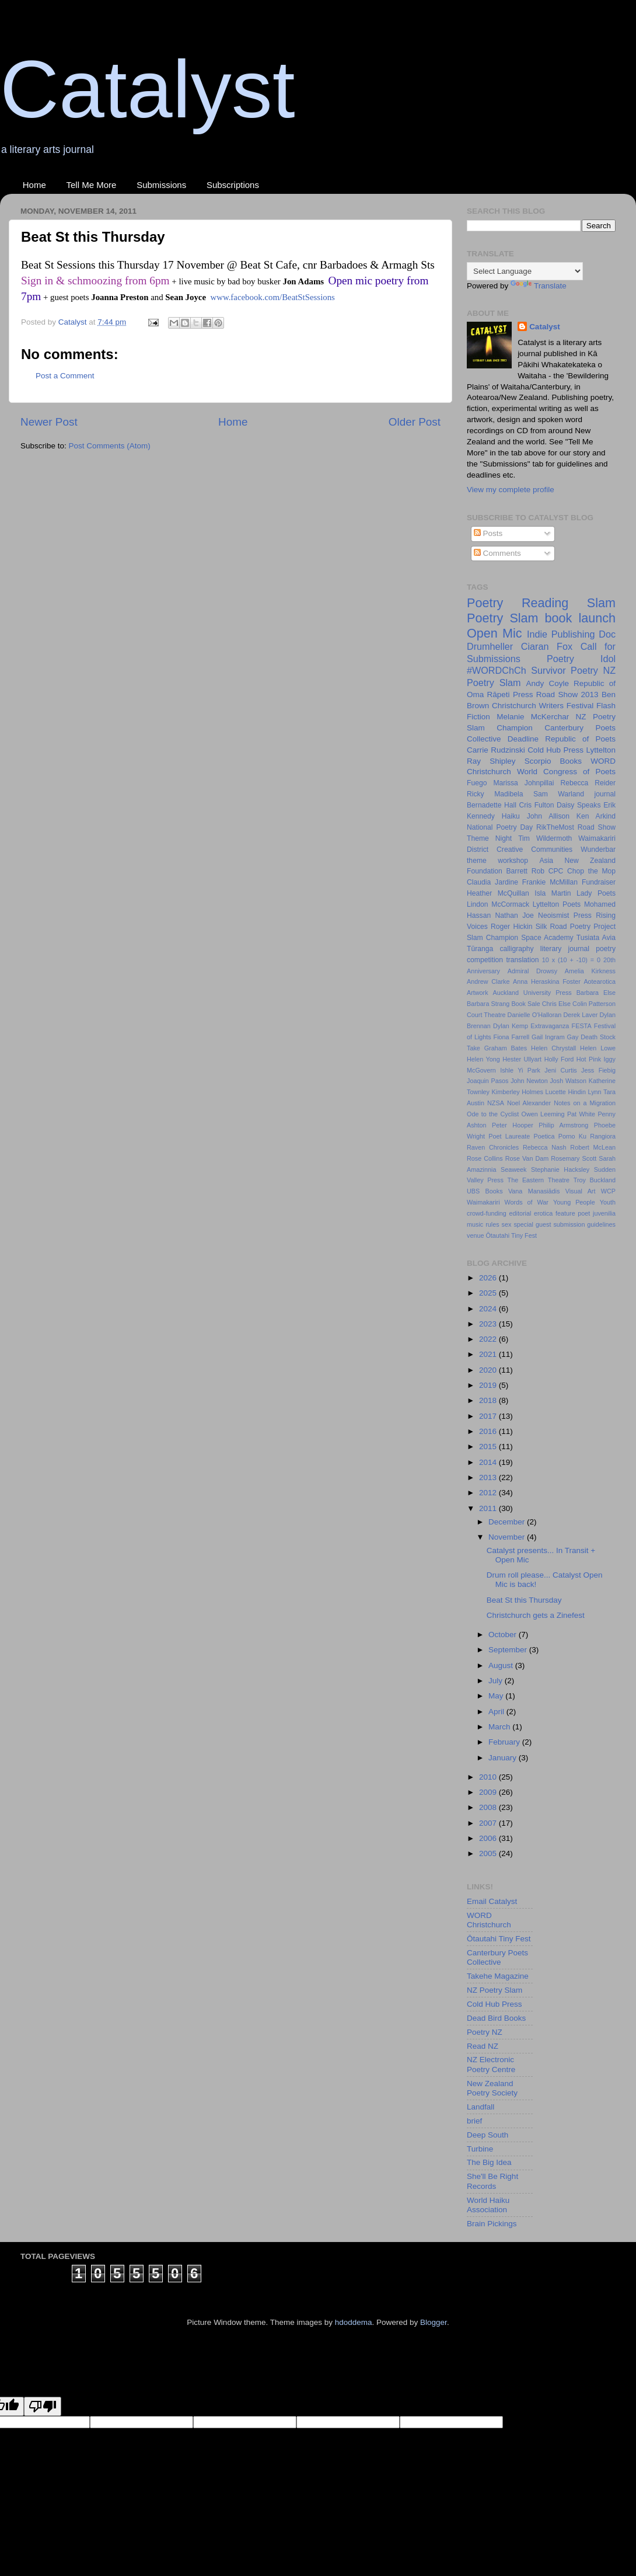  Describe the element at coordinates (608, 1202) in the screenshot. I see `Youth` at that location.